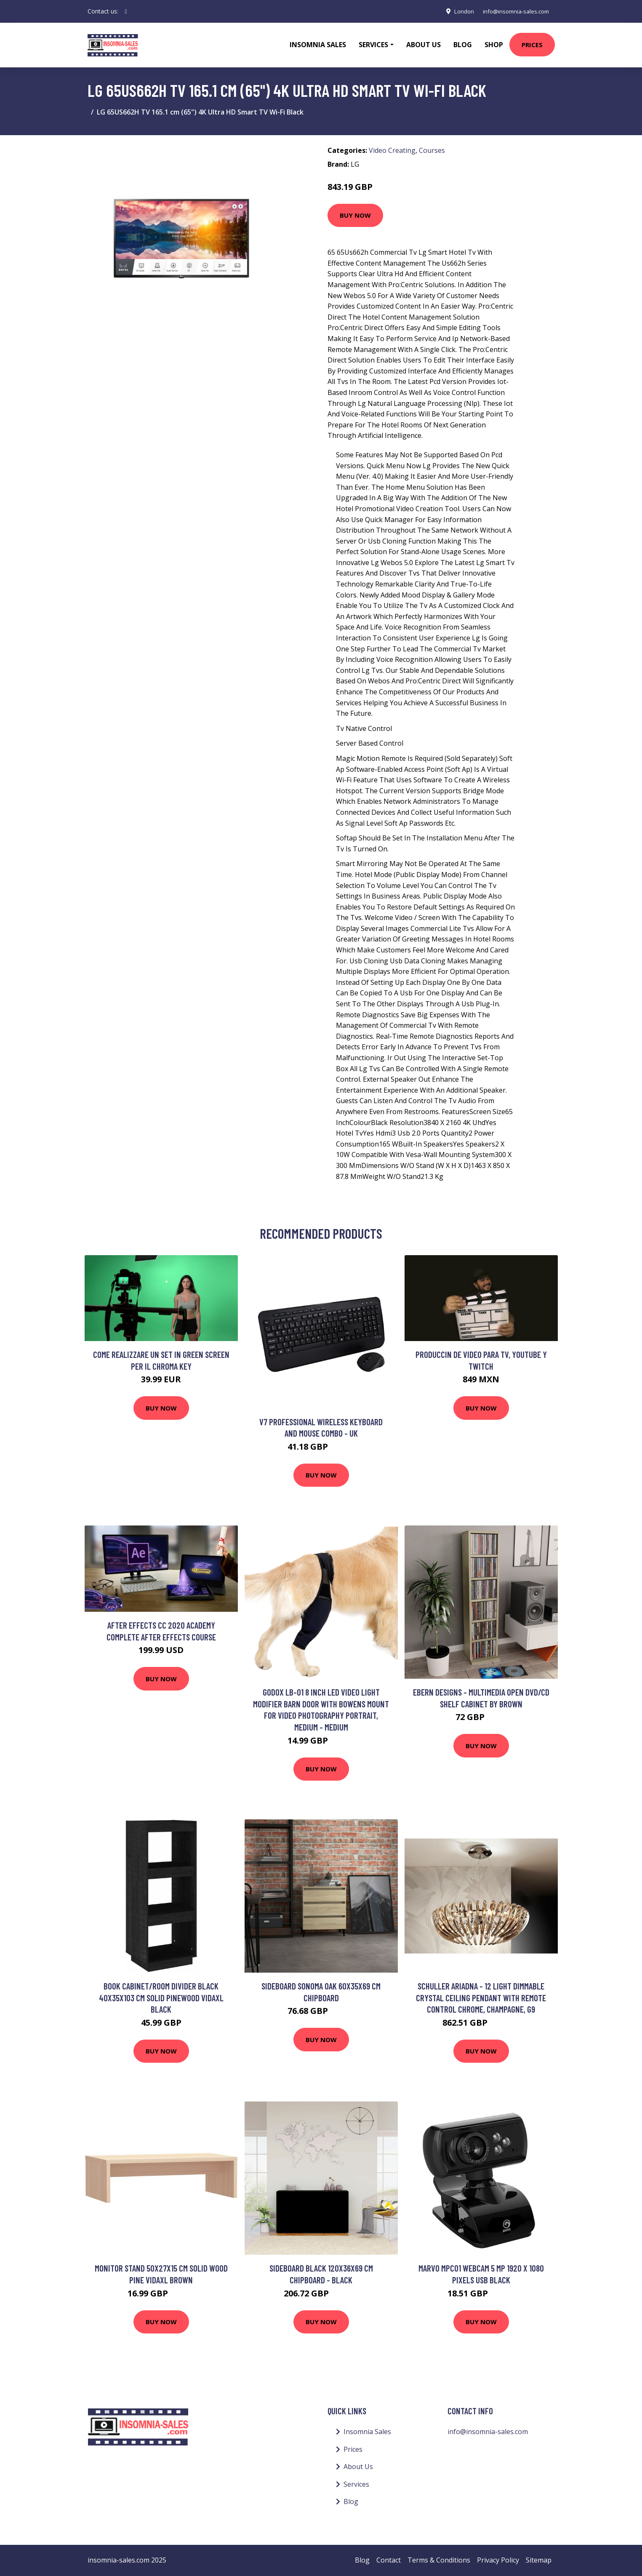 This screenshot has height=2576, width=642. What do you see at coordinates (457, 11) in the screenshot?
I see `London` at bounding box center [457, 11].